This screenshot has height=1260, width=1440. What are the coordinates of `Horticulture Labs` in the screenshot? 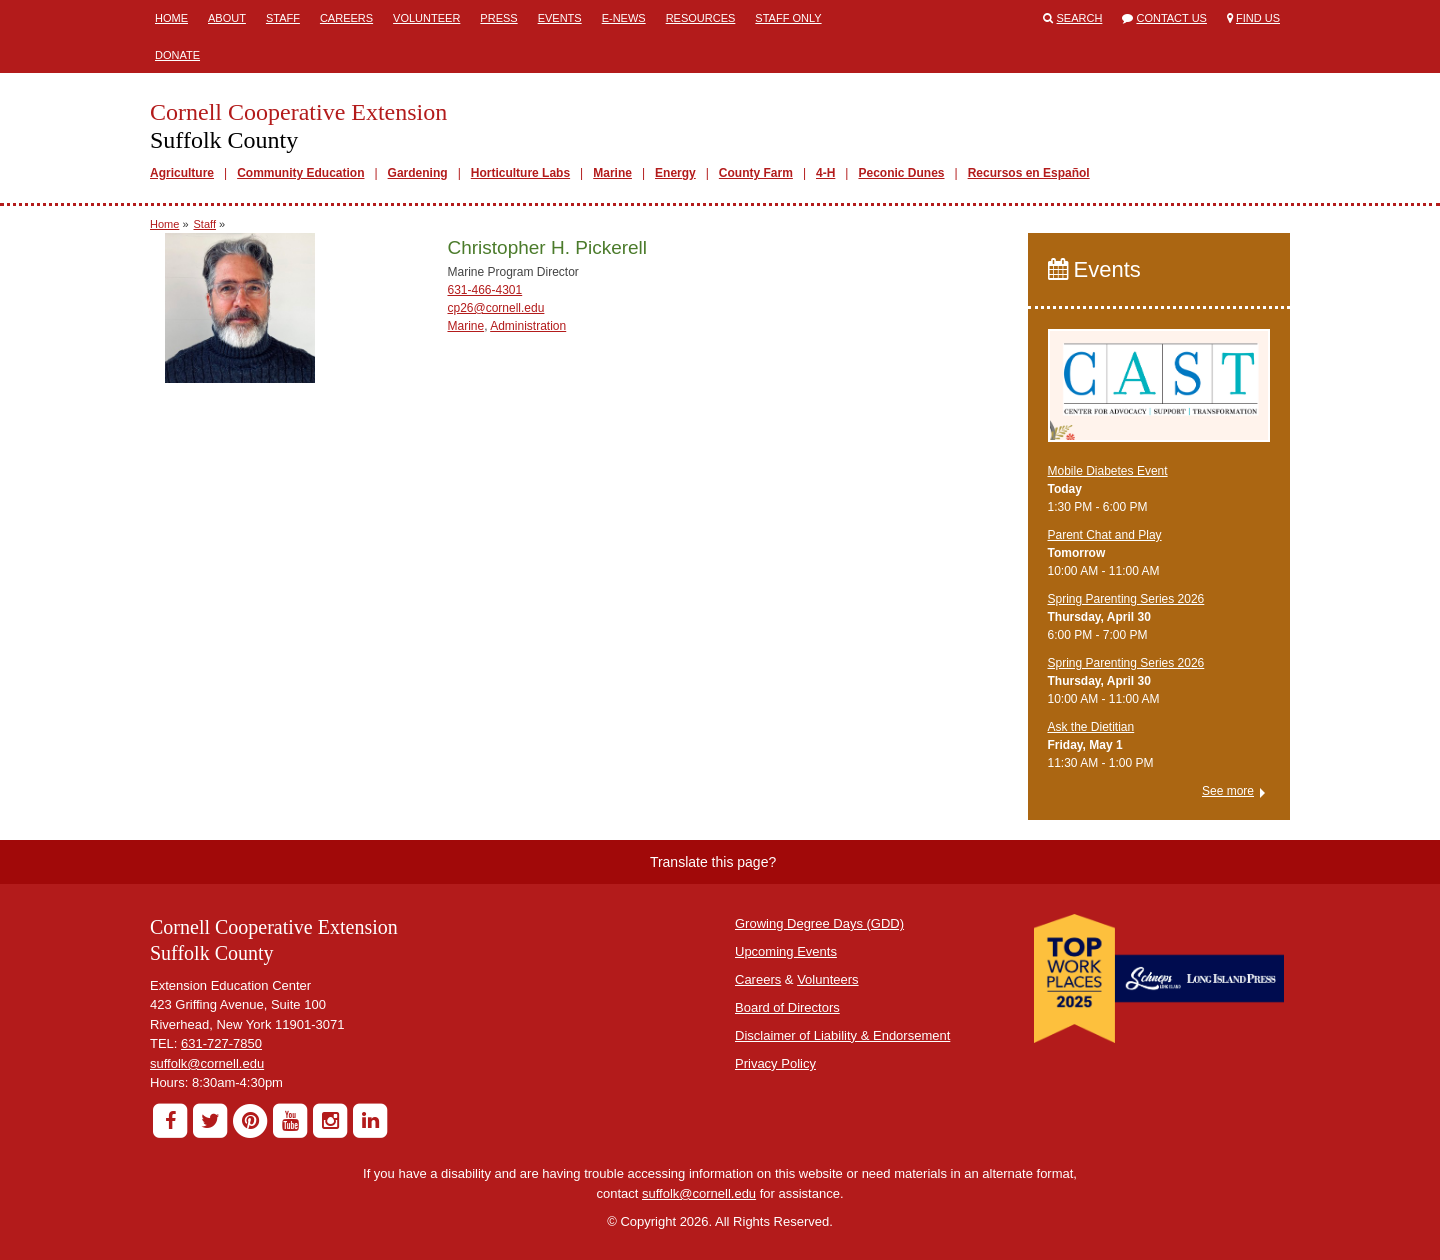 It's located at (520, 173).